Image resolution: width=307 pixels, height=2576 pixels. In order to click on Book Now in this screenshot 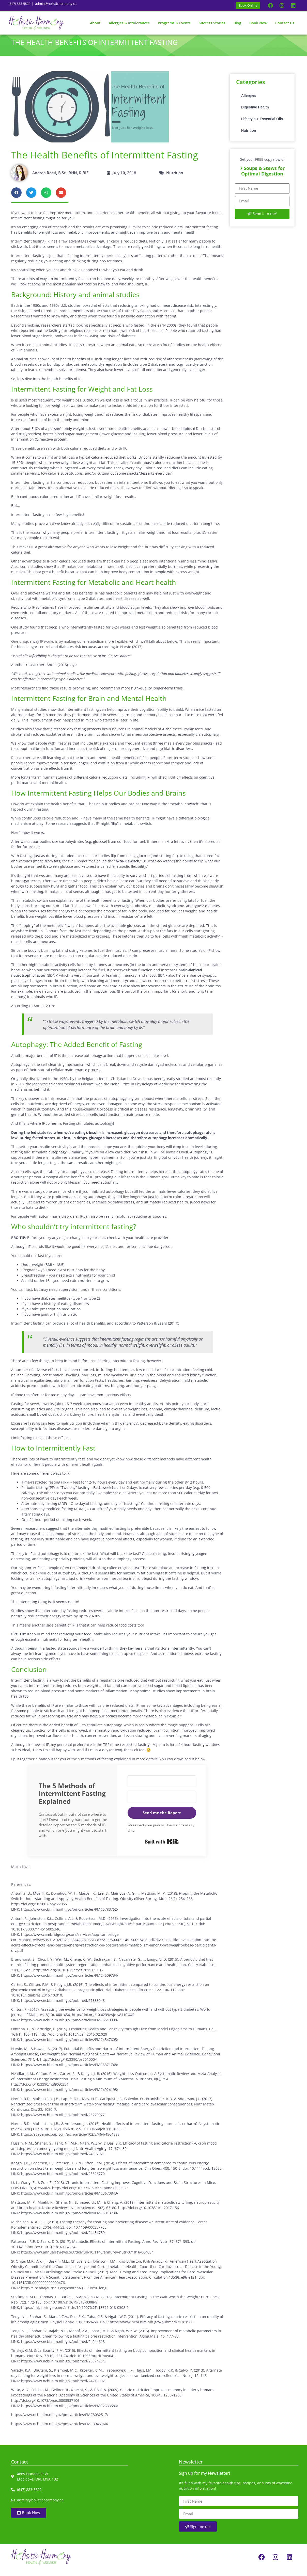, I will do `click(258, 23)`.